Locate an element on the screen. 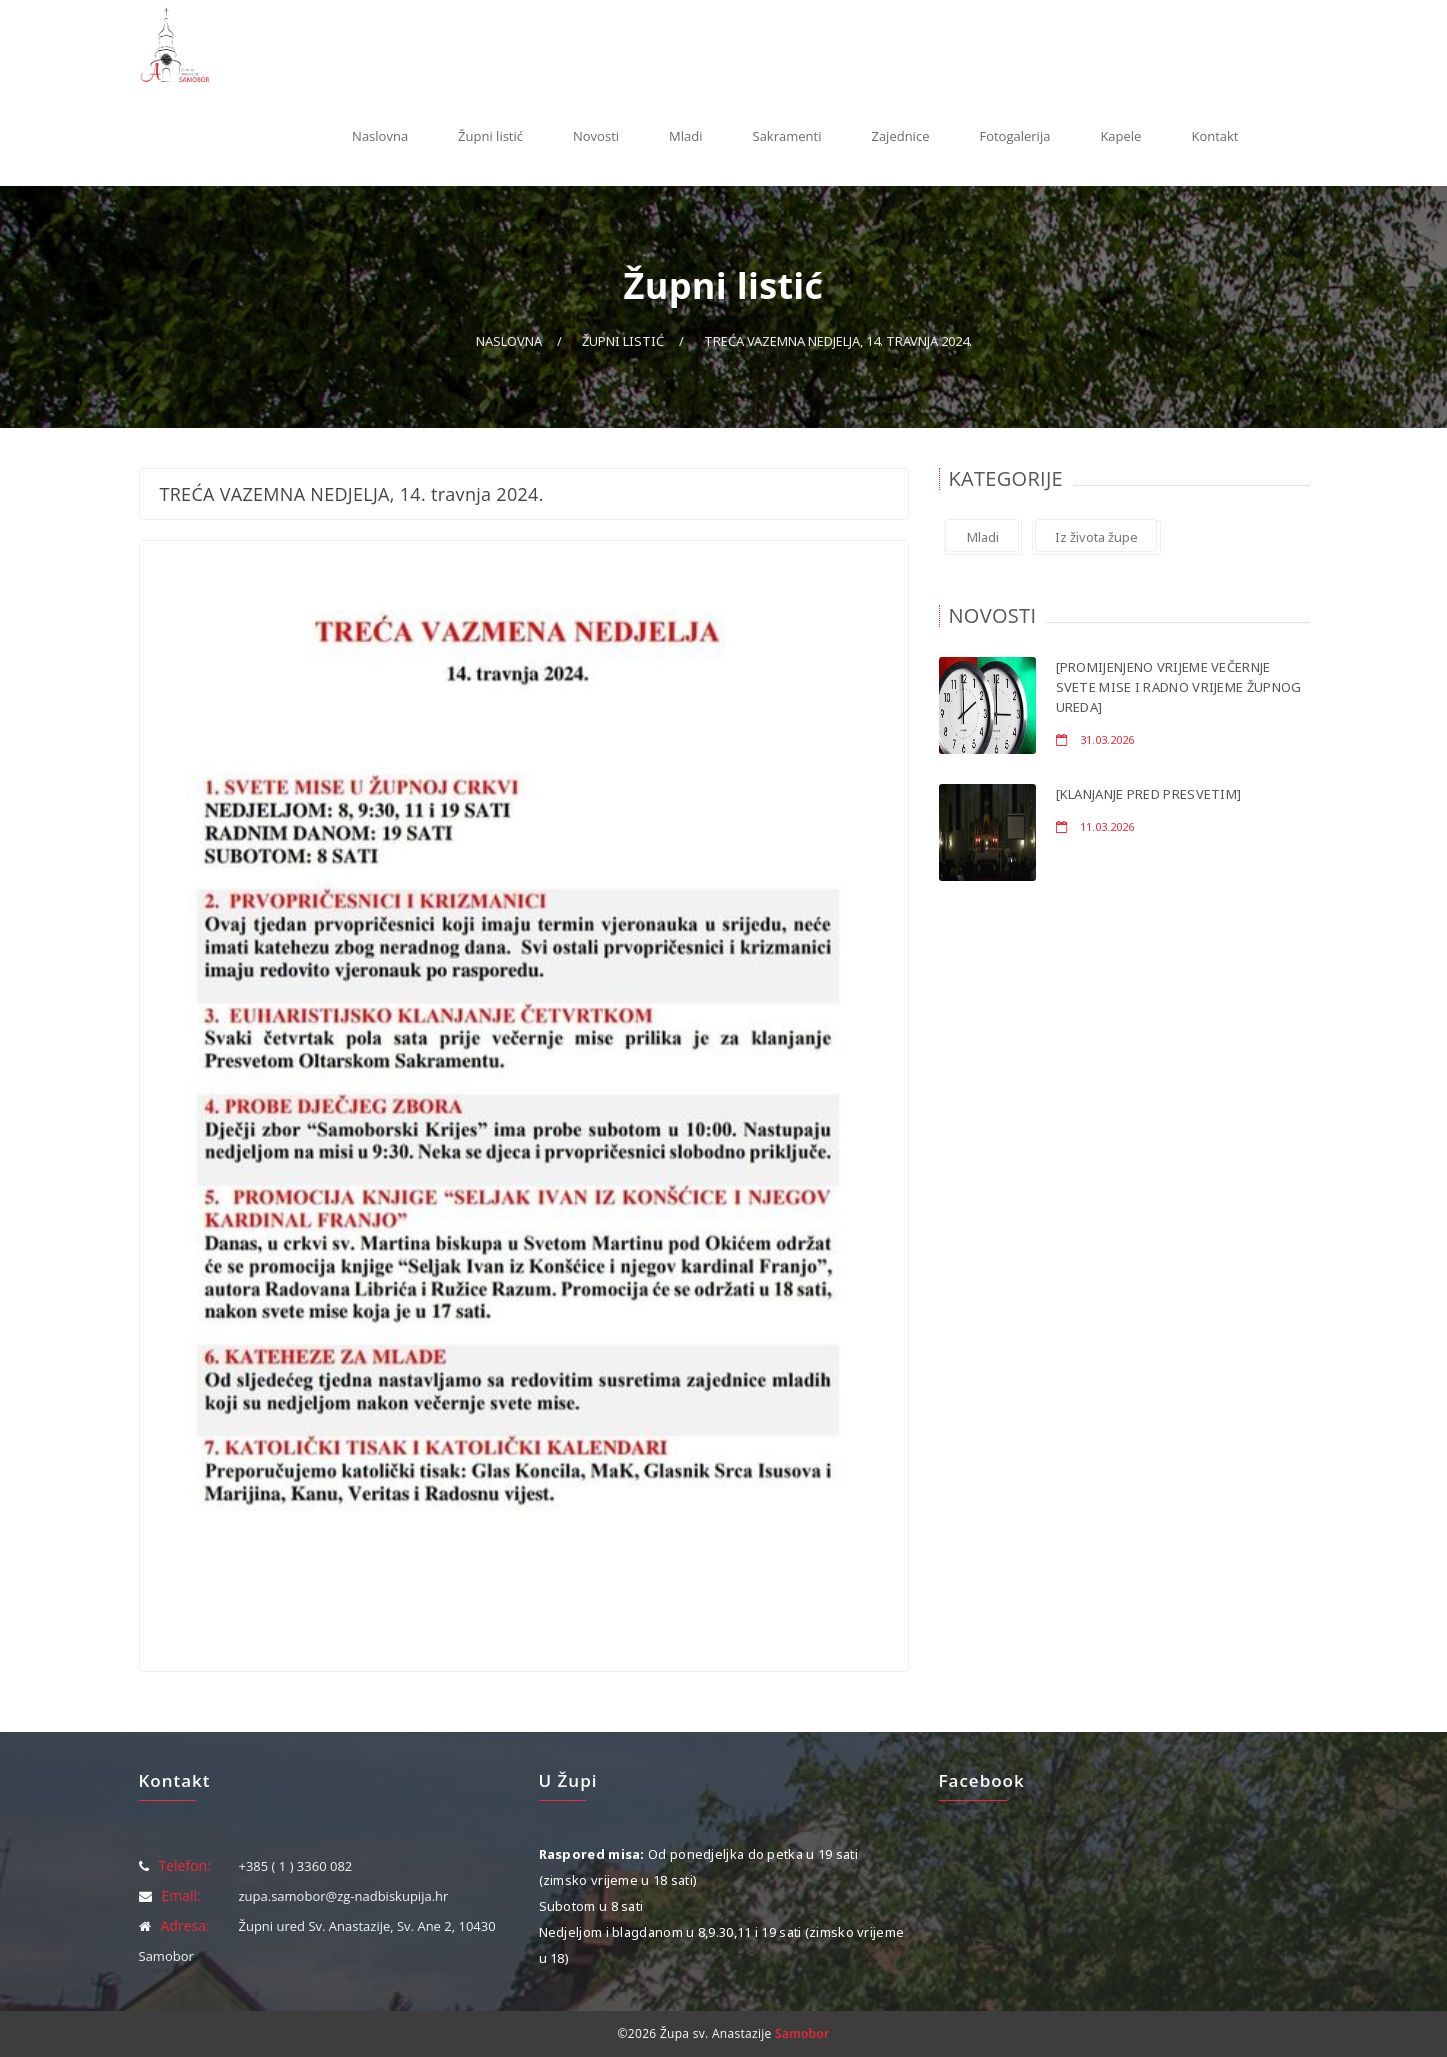  [KLANJANJE PRED PRESVETIM] is located at coordinates (1149, 794).